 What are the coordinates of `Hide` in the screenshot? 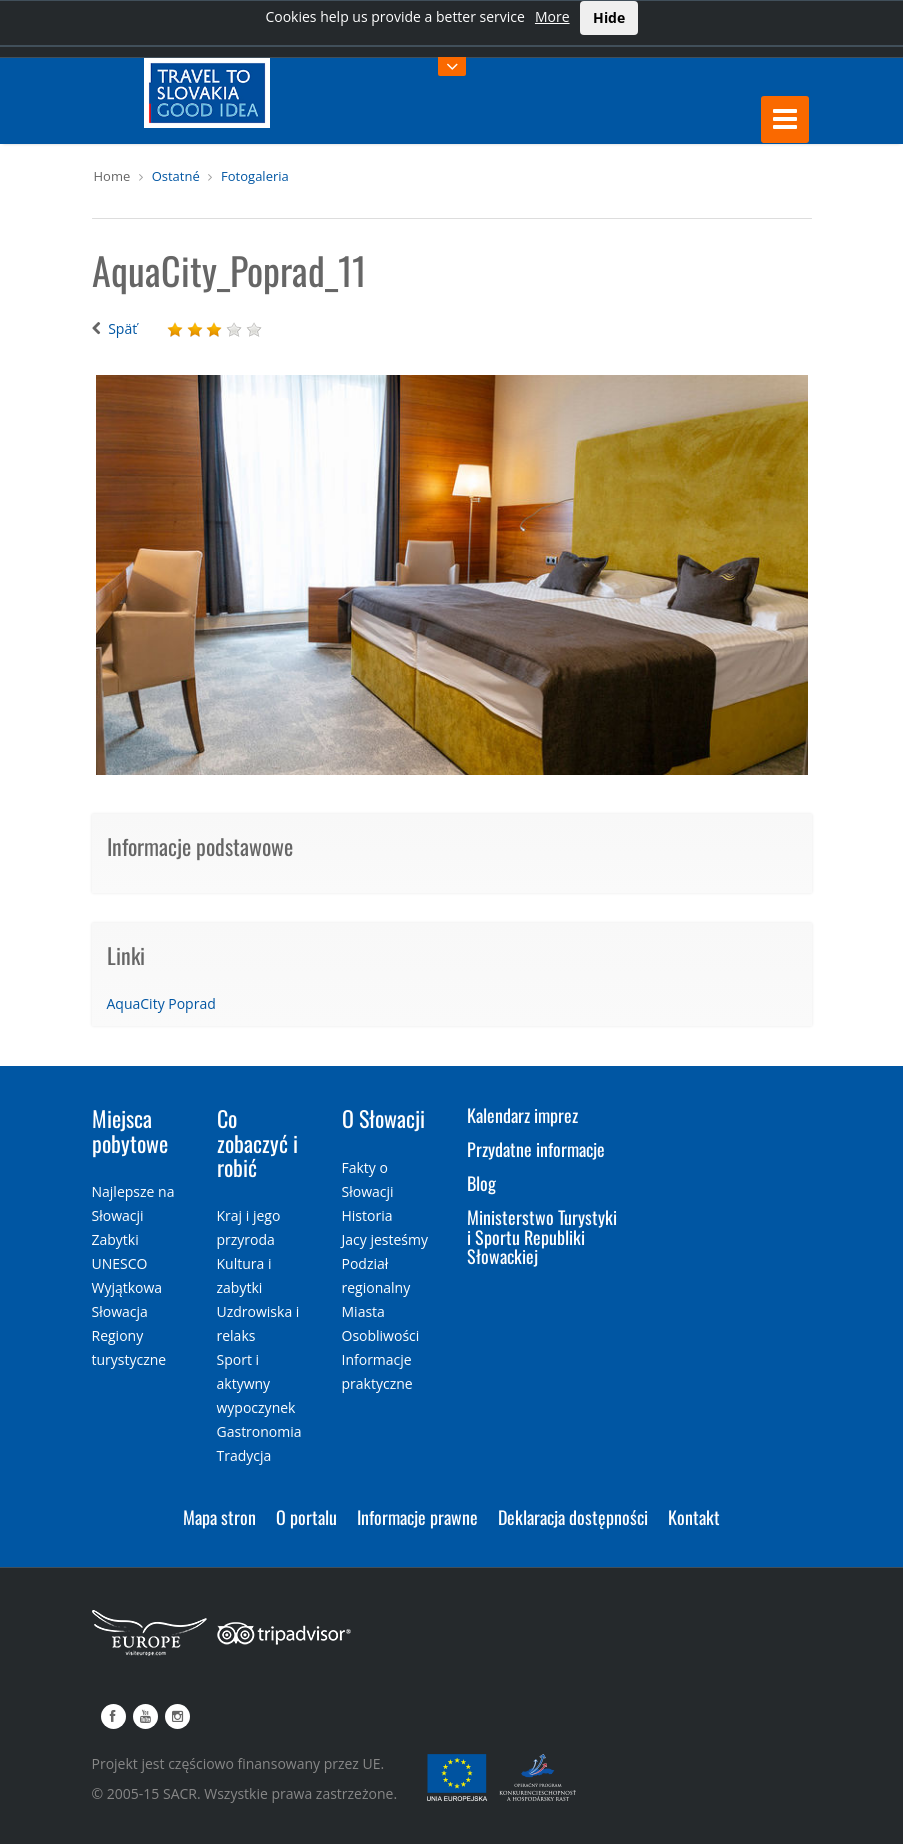 It's located at (609, 17).